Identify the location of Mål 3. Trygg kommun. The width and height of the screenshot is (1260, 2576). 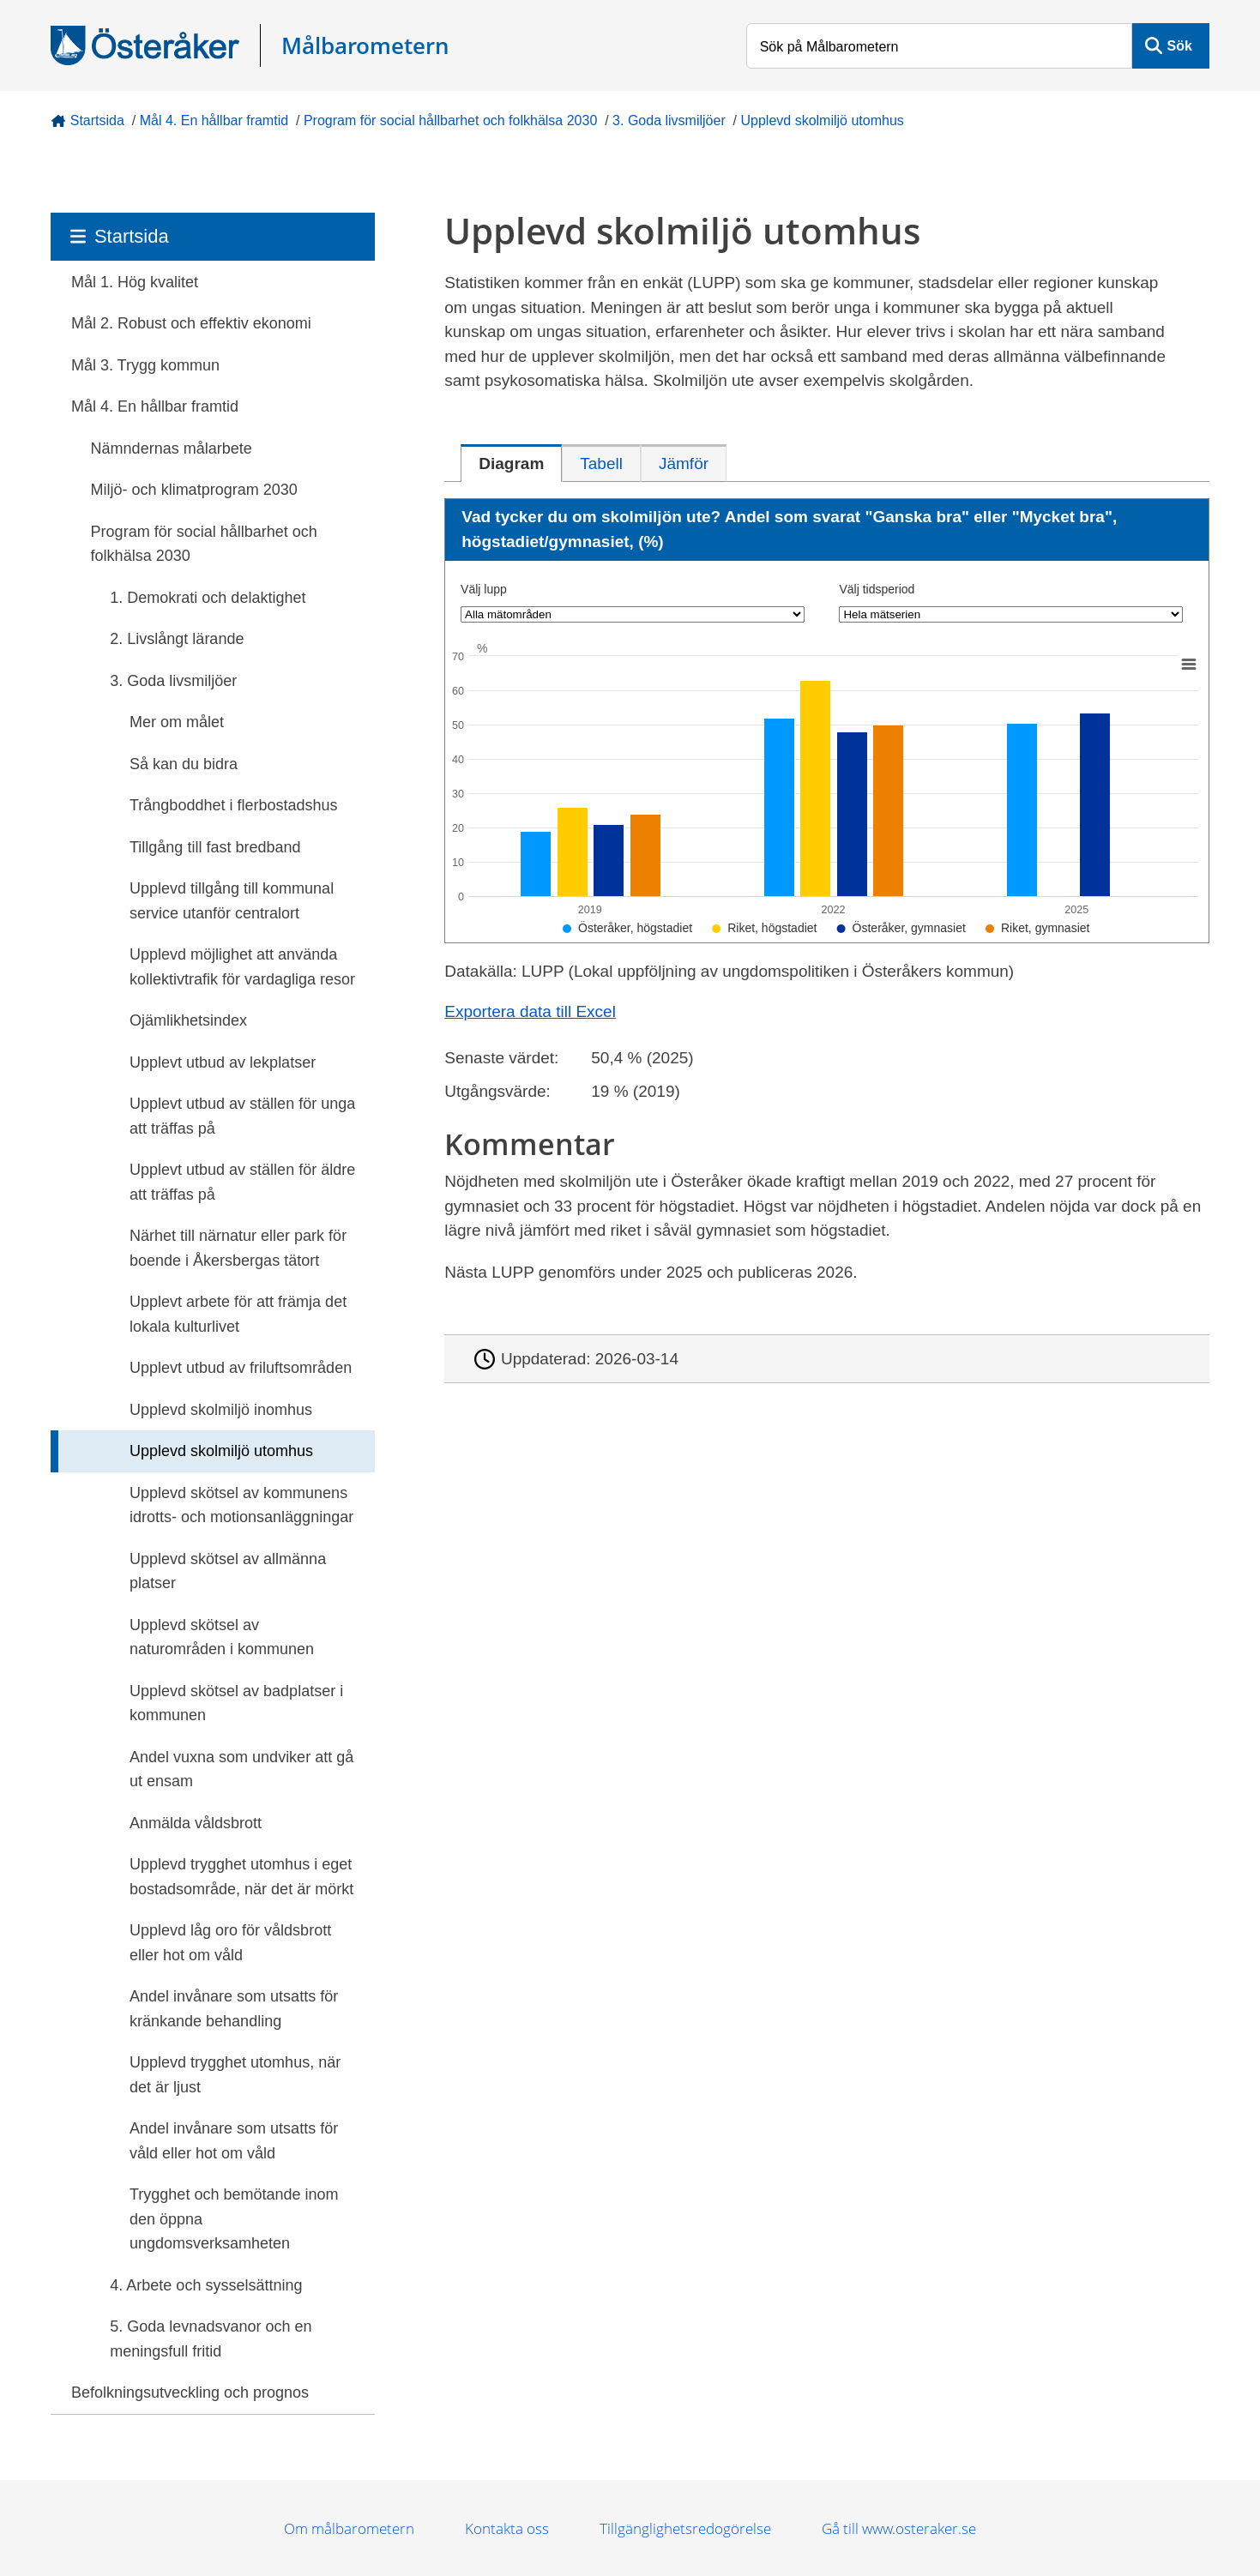
(145, 365).